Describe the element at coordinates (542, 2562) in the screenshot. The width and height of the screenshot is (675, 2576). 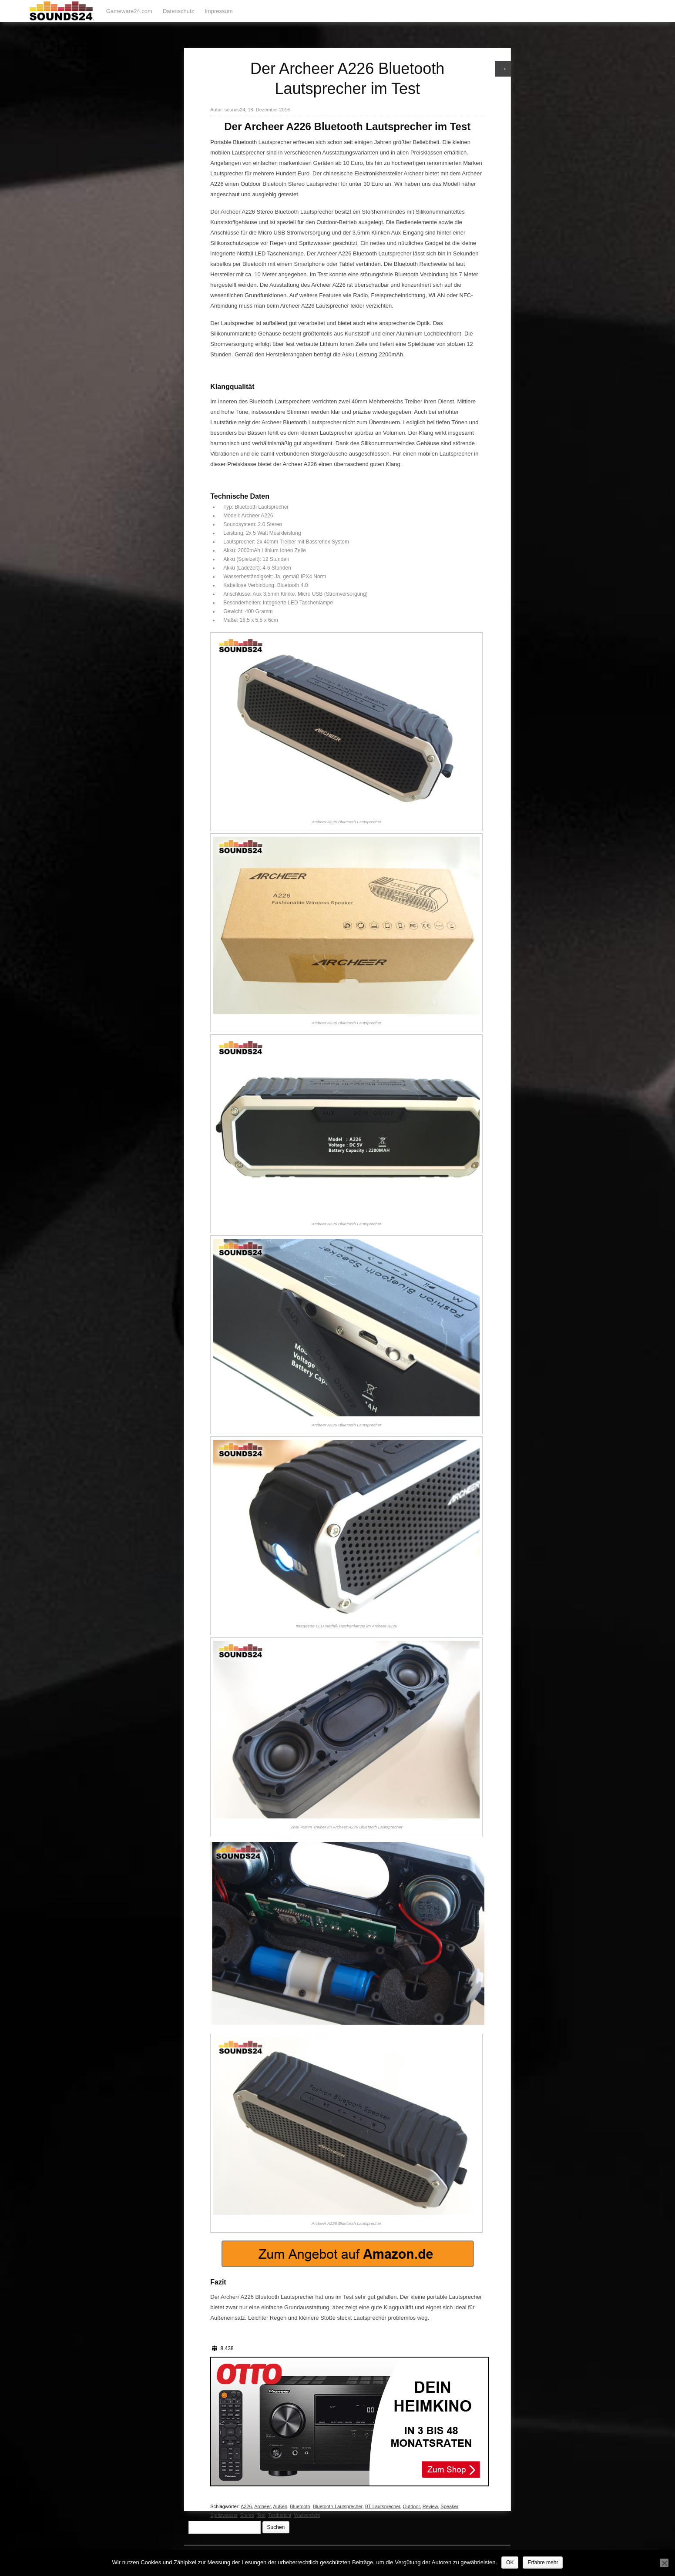
I see `Erfahre mehr` at that location.